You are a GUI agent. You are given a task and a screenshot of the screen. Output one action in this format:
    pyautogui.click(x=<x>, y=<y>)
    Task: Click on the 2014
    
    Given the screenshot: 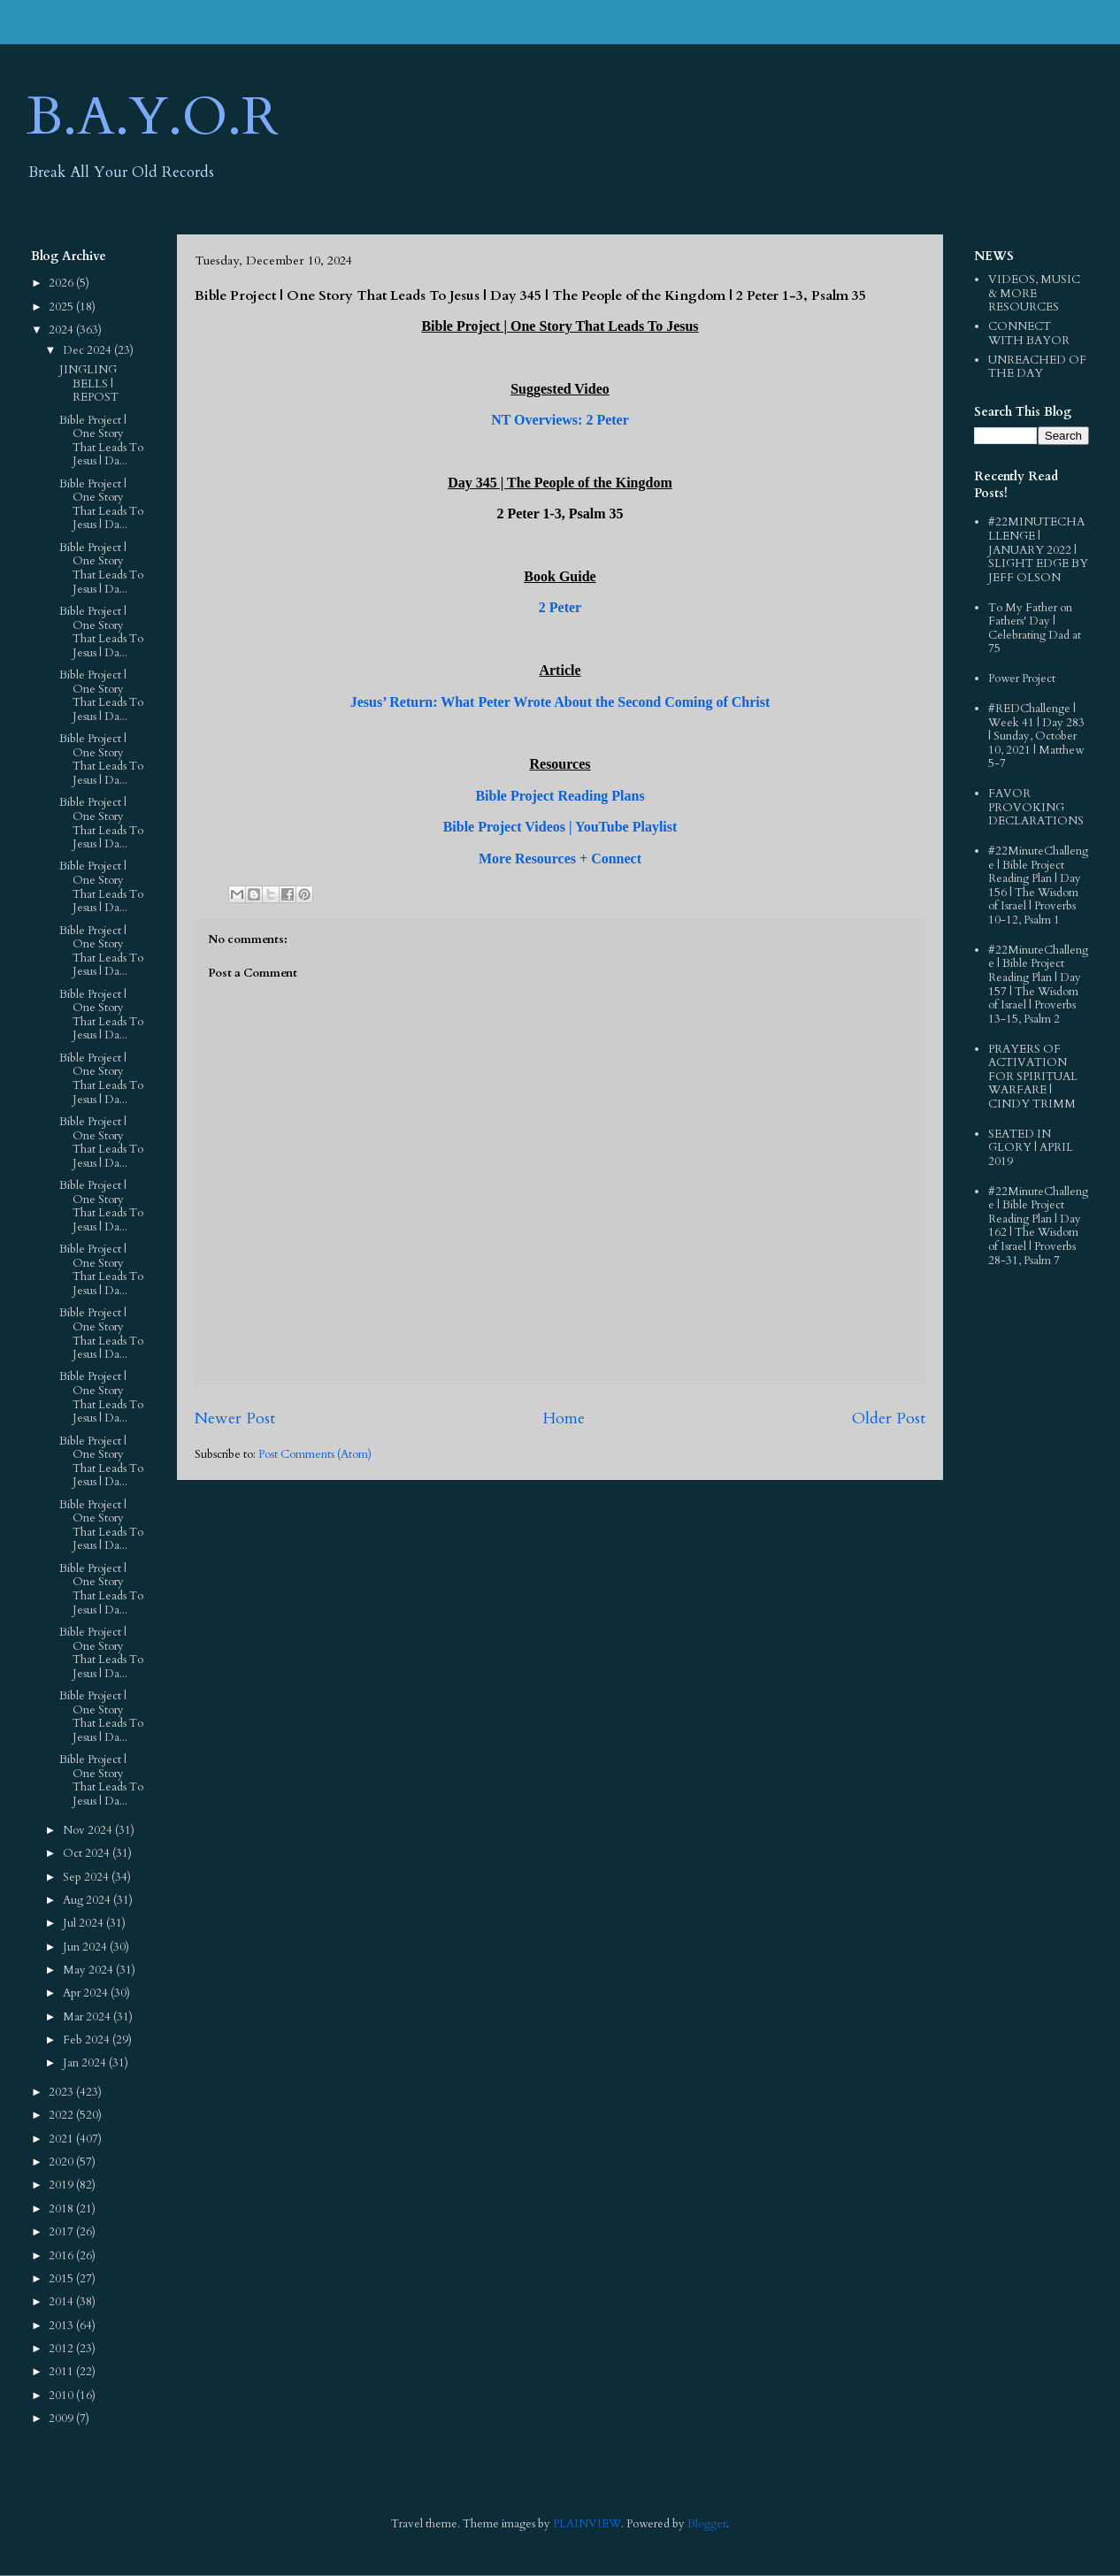 What is the action you would take?
    pyautogui.click(x=62, y=2302)
    